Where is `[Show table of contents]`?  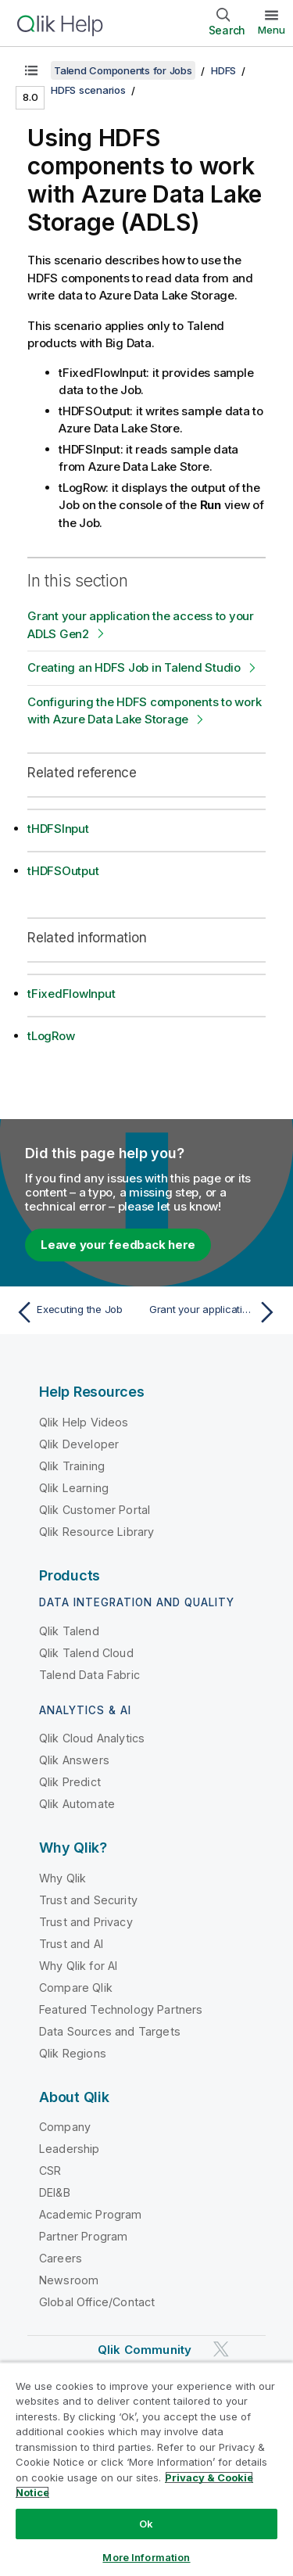 [Show table of contents] is located at coordinates (31, 70).